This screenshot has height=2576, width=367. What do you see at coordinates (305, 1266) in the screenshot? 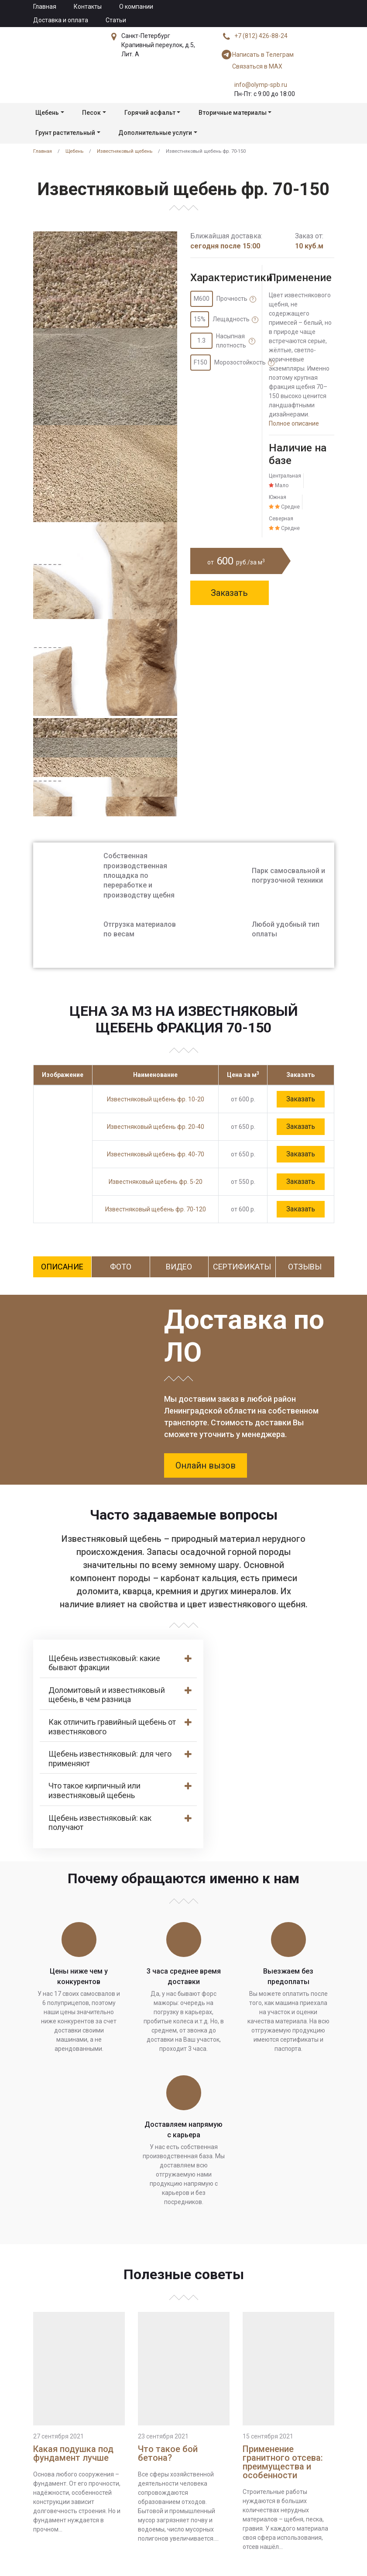
I see `Отзывы` at bounding box center [305, 1266].